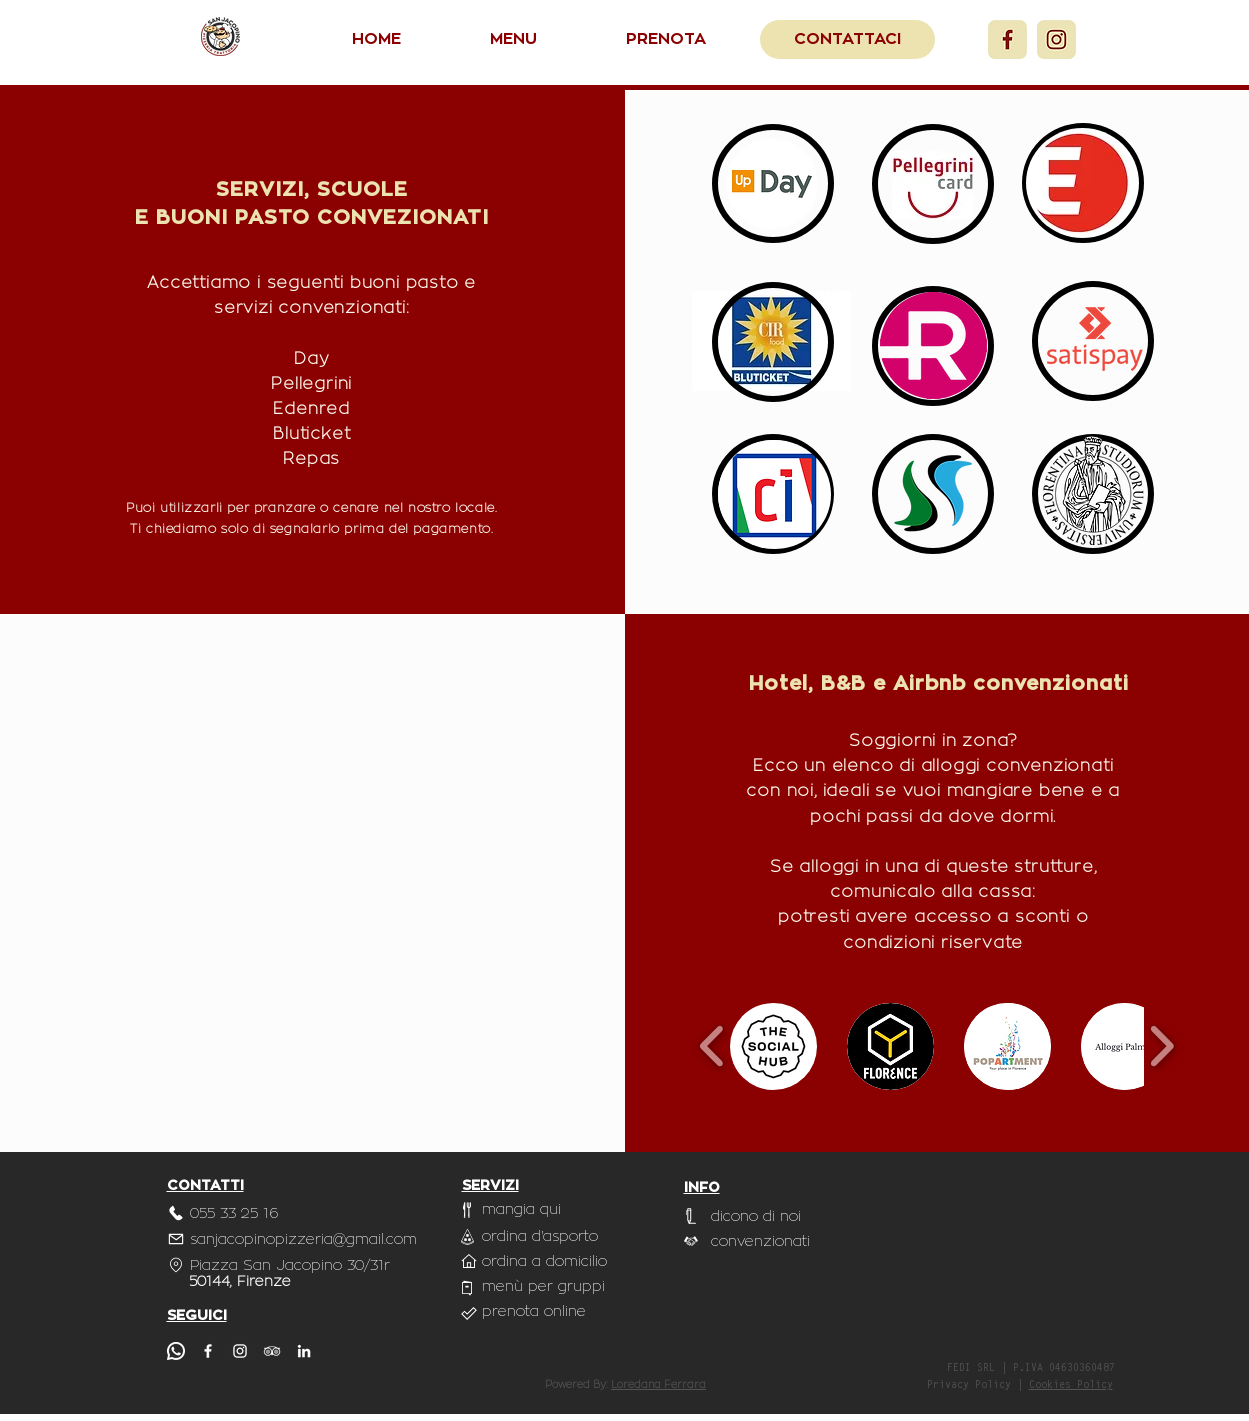 This screenshot has width=1249, height=1421. What do you see at coordinates (304, 1351) in the screenshot?
I see `[LinkedIn]` at bounding box center [304, 1351].